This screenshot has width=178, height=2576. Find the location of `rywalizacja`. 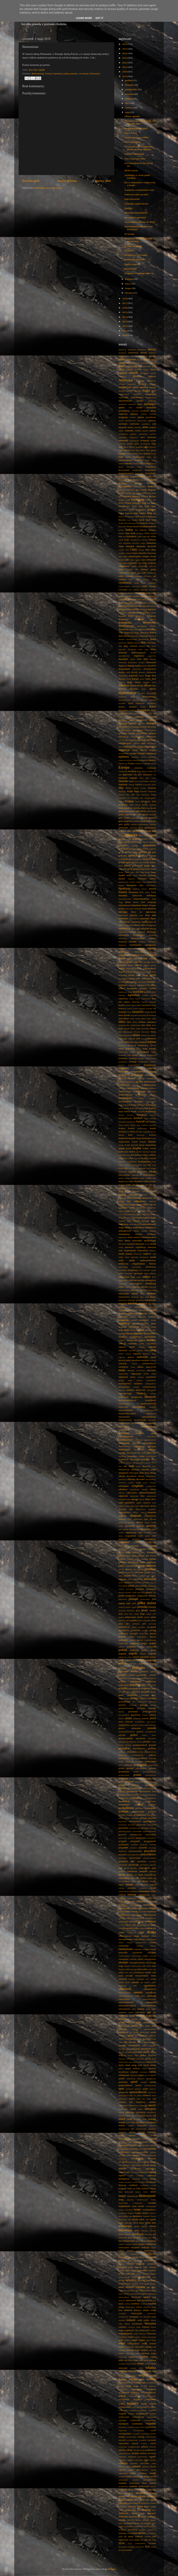

rywalizacja is located at coordinates (139, 1972).